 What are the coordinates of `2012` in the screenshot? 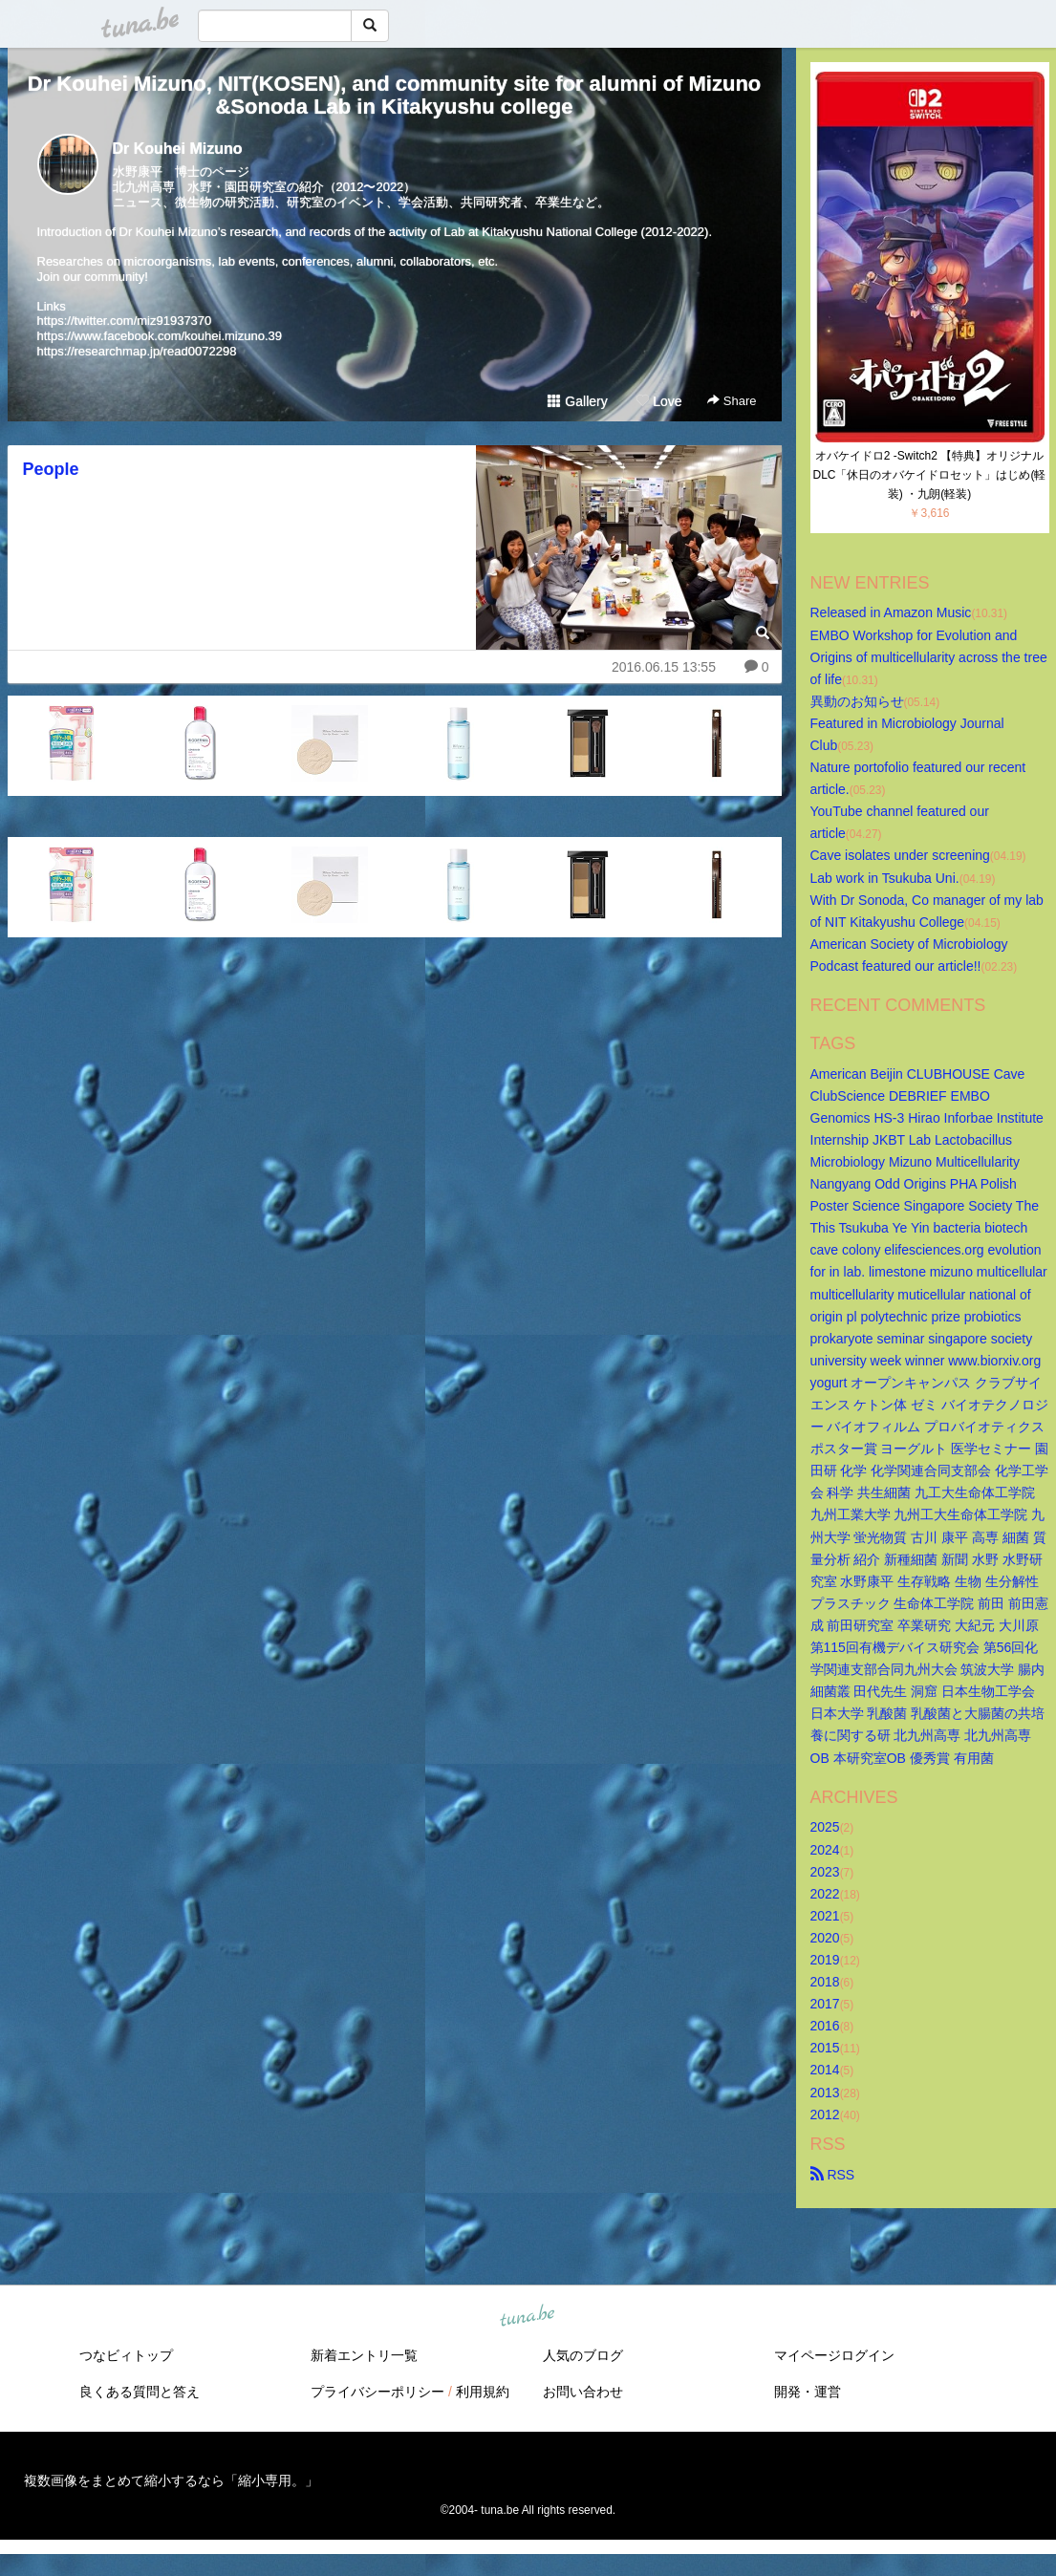 It's located at (825, 2114).